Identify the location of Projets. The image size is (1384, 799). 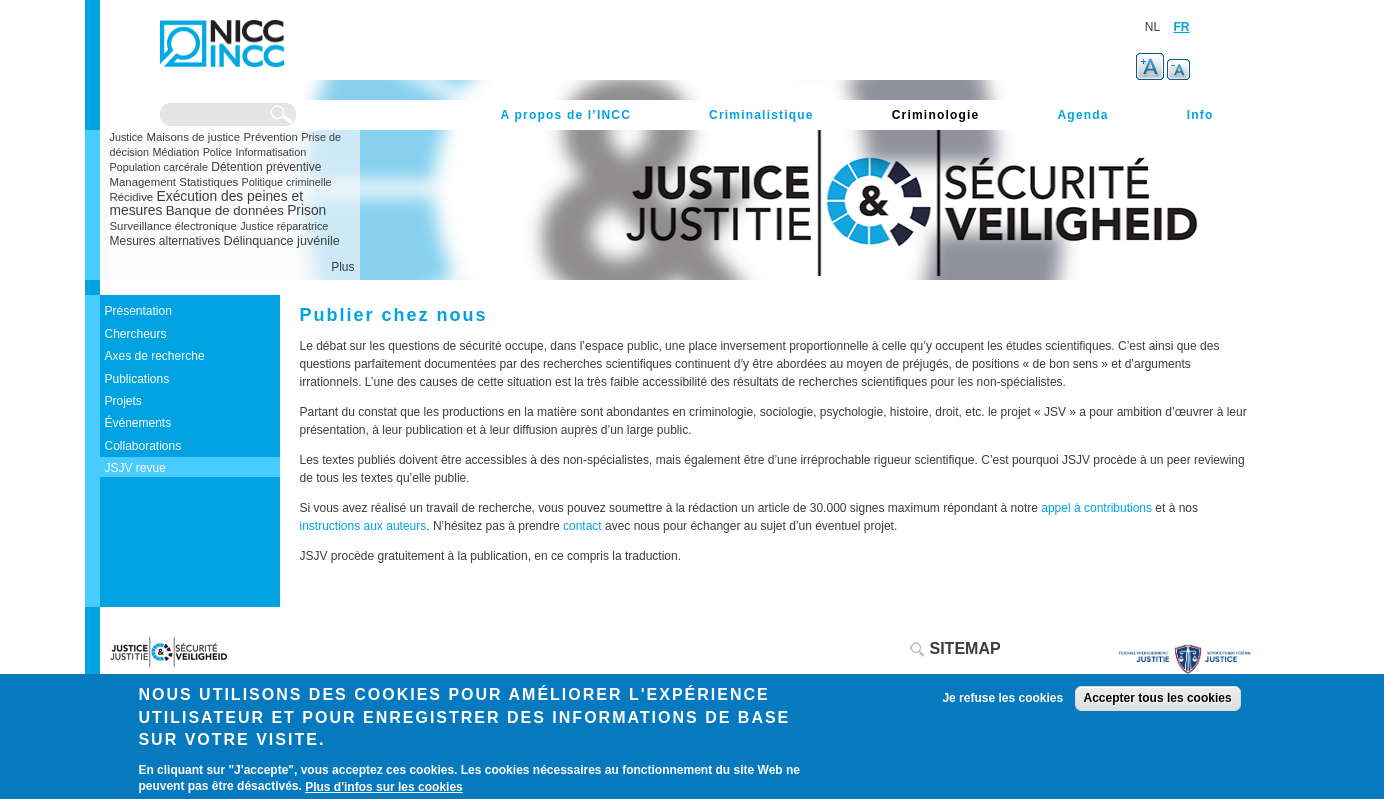
(123, 401).